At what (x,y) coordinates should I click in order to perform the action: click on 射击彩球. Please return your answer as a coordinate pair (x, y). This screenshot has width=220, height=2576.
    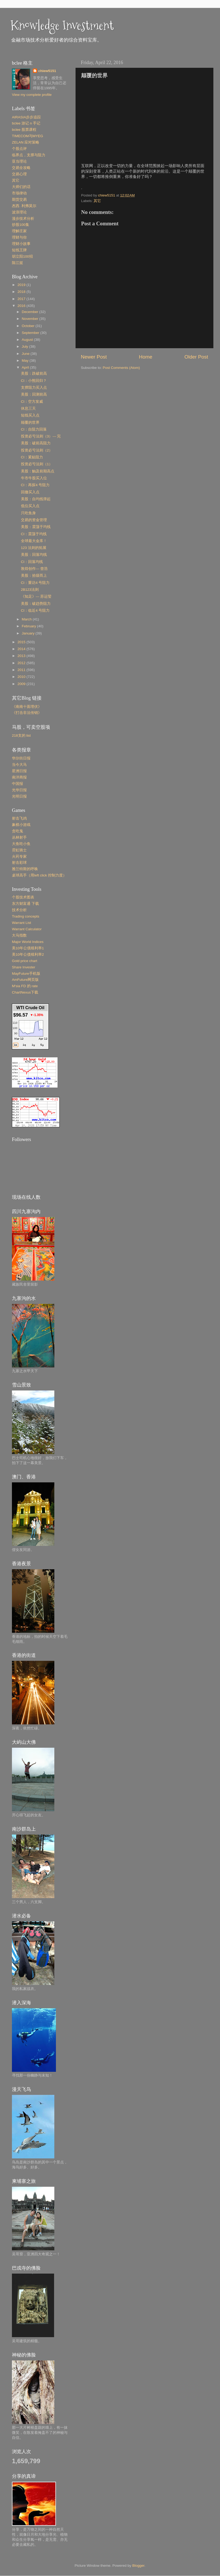
    Looking at the image, I should click on (19, 863).